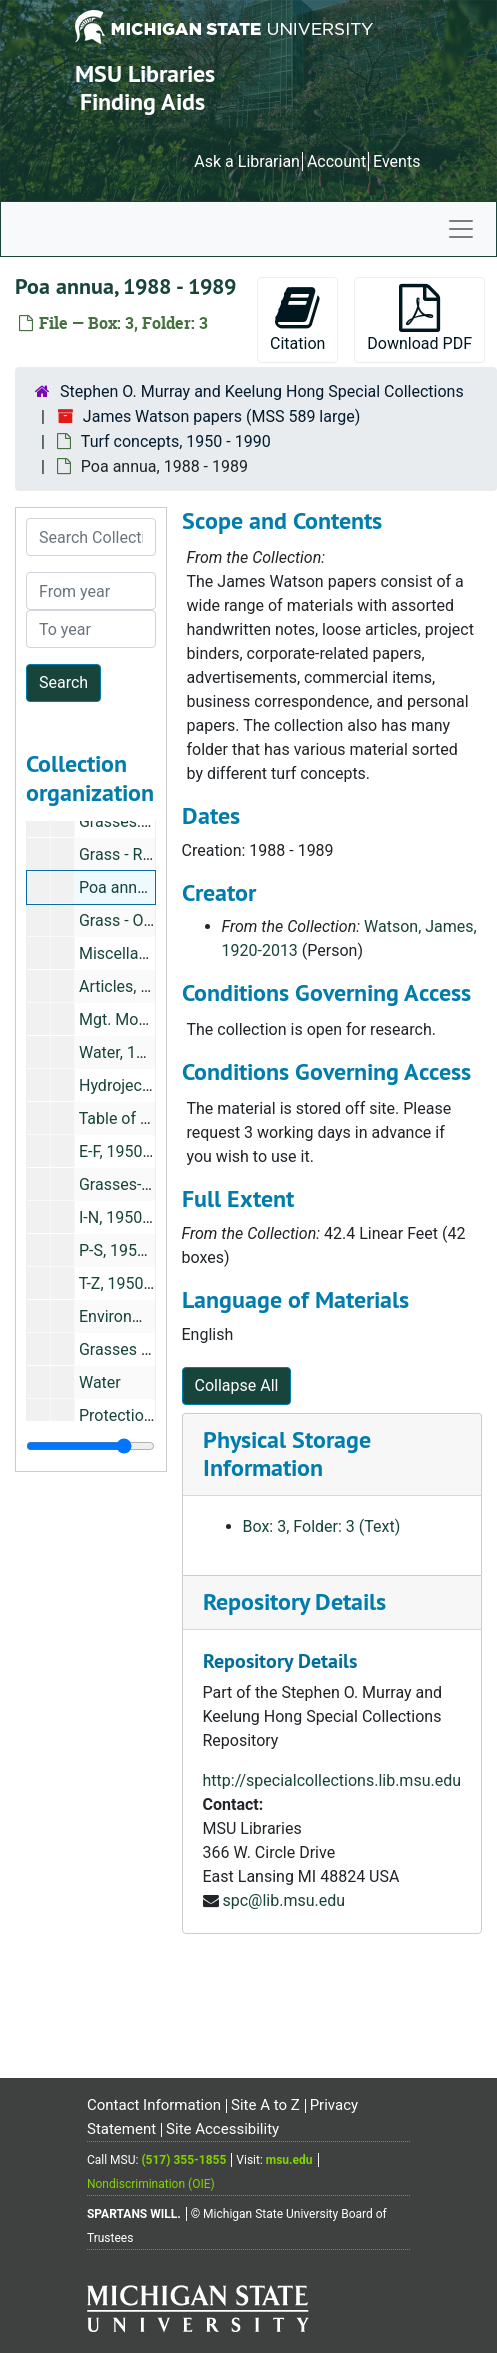 Image resolution: width=497 pixels, height=2353 pixels. What do you see at coordinates (396, 161) in the screenshot?
I see `Events` at bounding box center [396, 161].